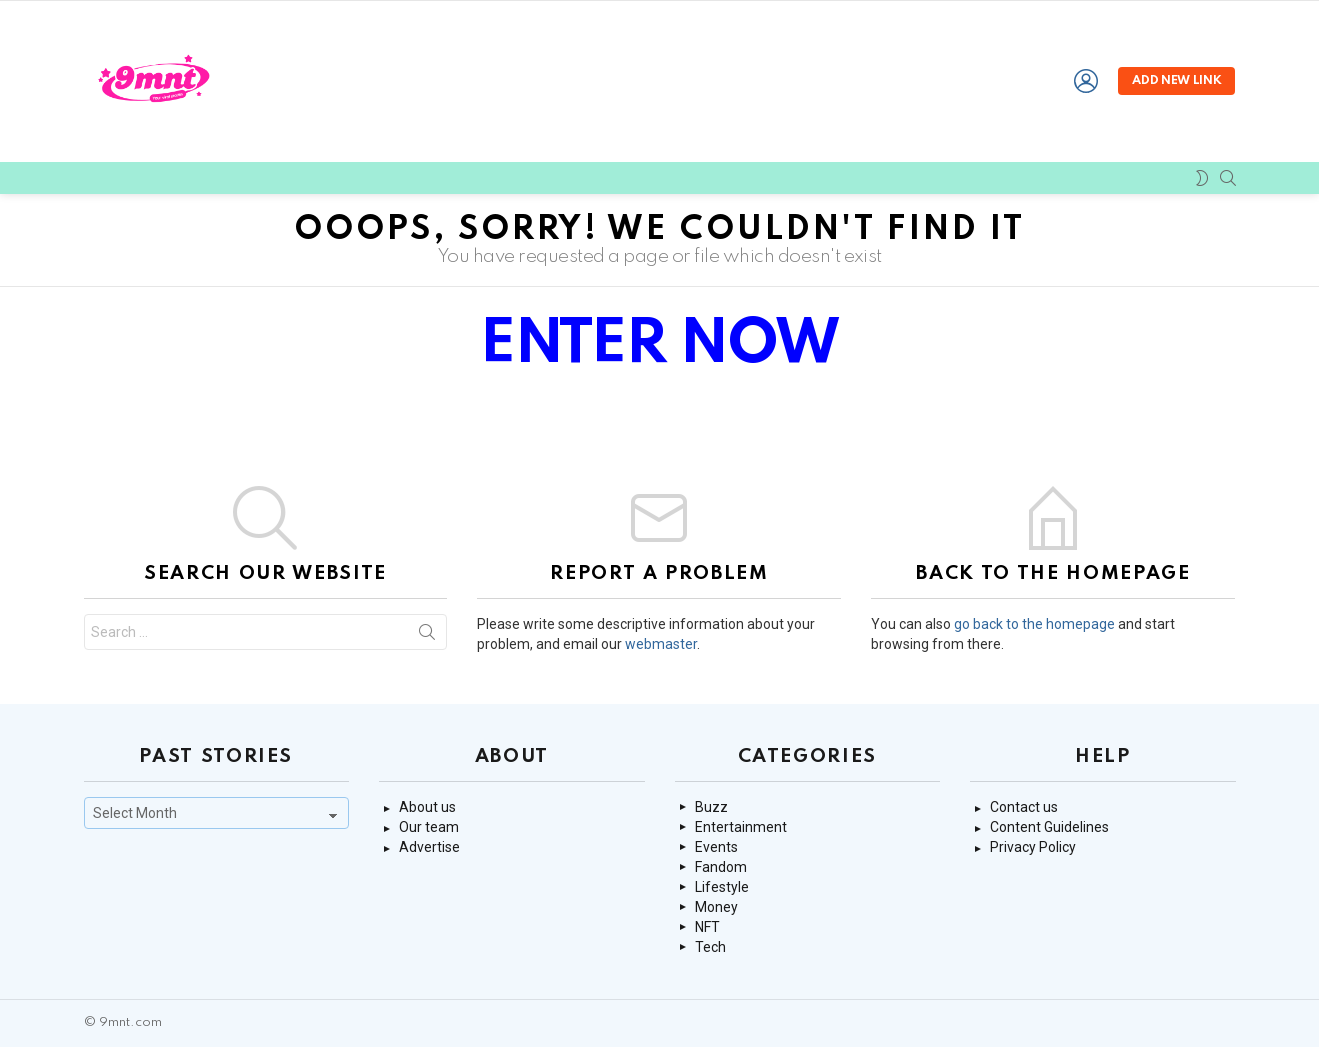  I want to click on Advertise, so click(429, 847).